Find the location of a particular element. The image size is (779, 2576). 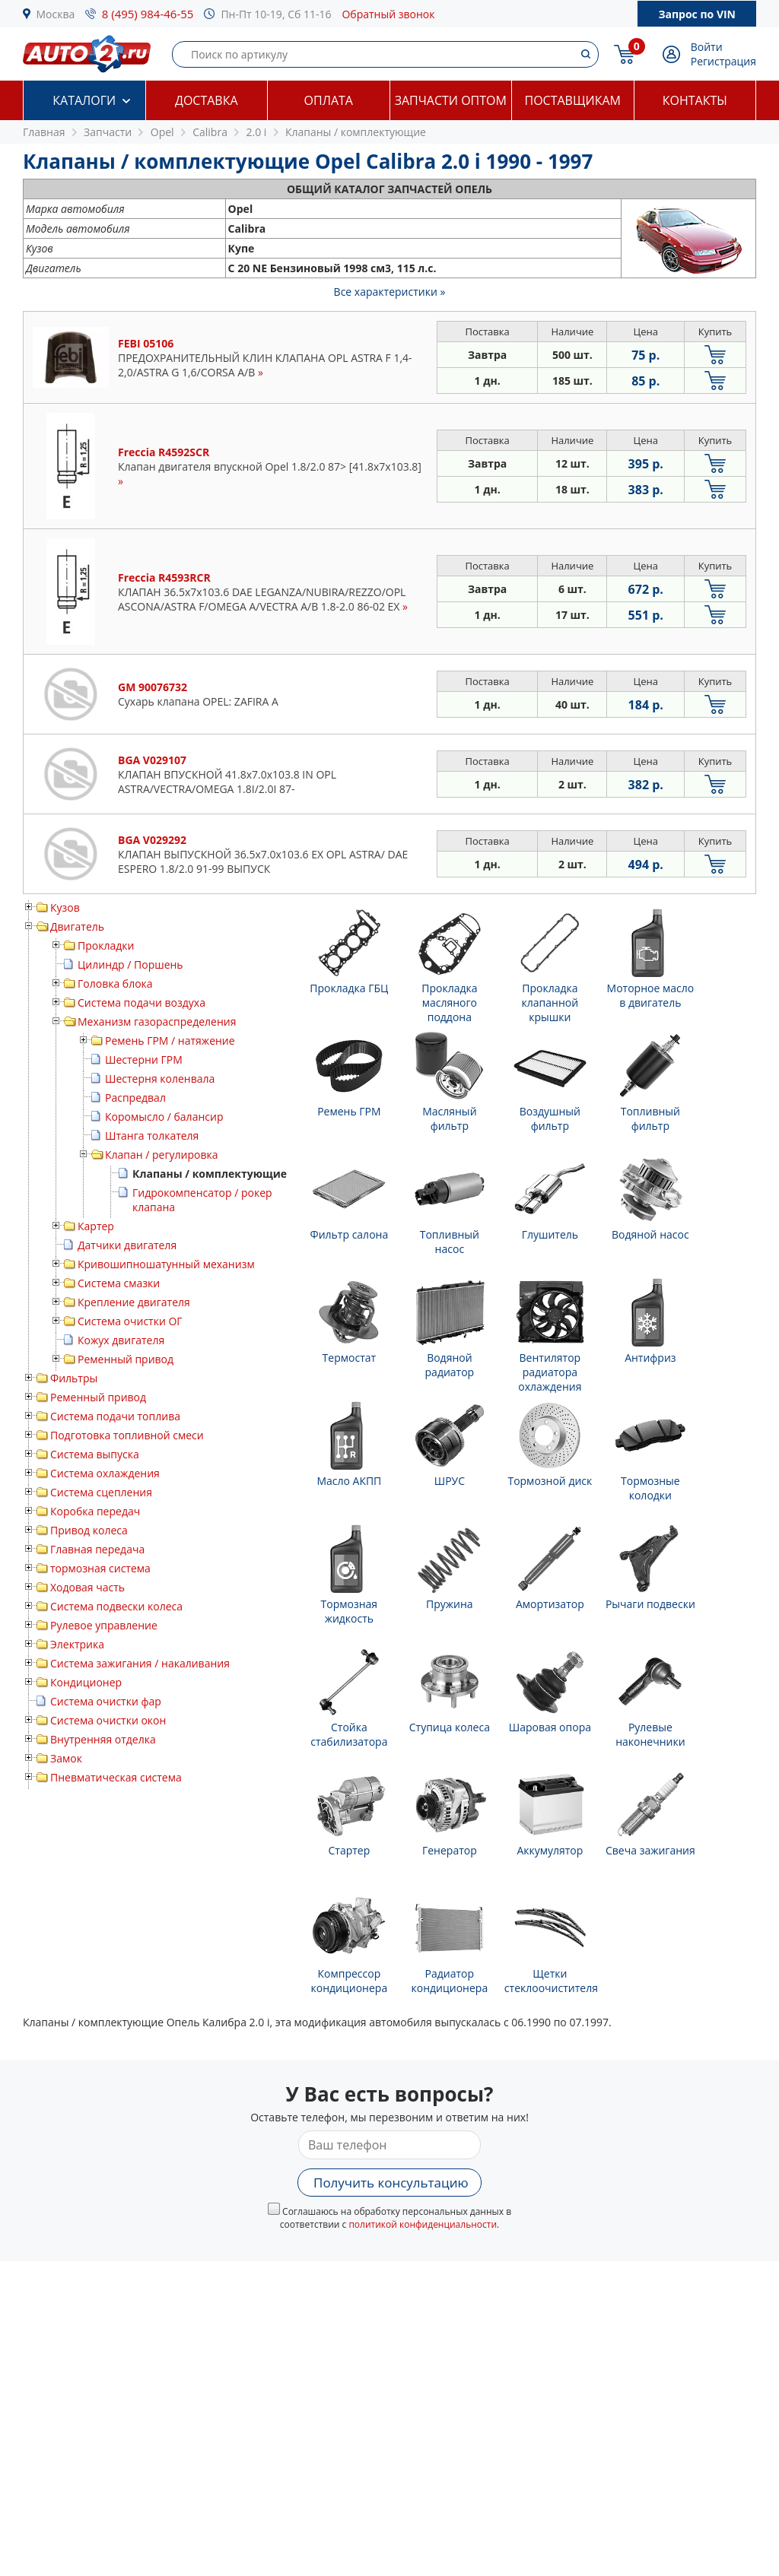

Запчасти оптом is located at coordinates (451, 100).